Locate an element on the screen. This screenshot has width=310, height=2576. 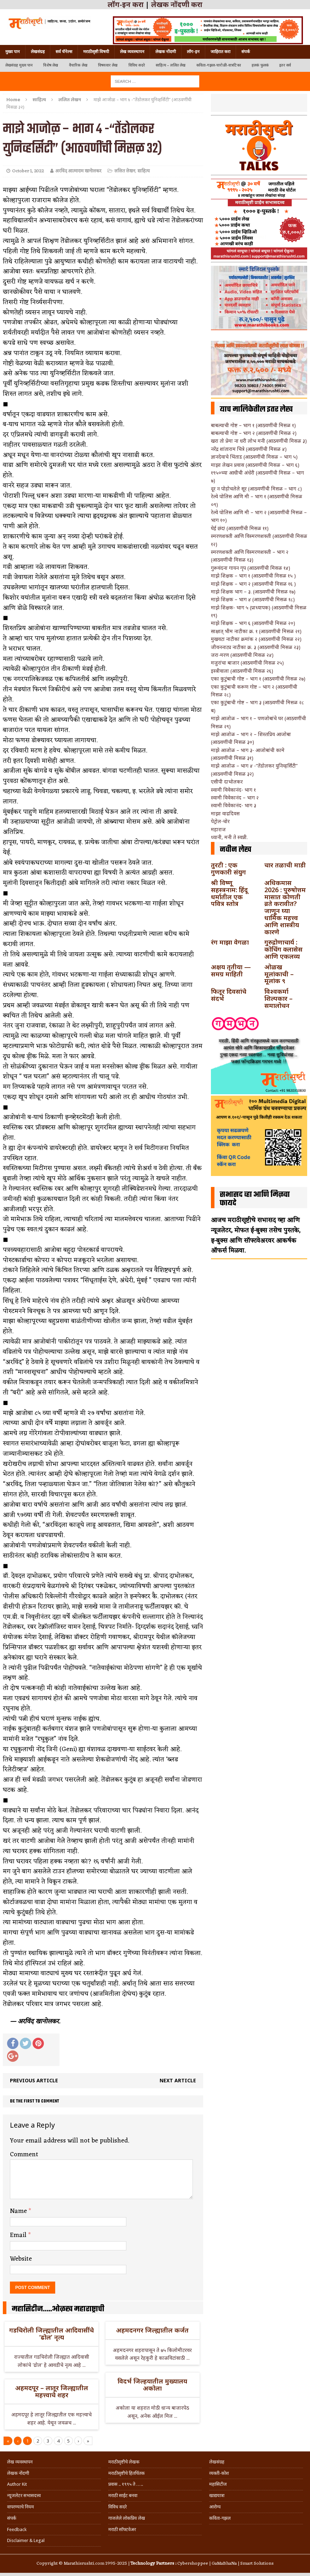
व्यक्ती-कोश is located at coordinates (219, 2473).